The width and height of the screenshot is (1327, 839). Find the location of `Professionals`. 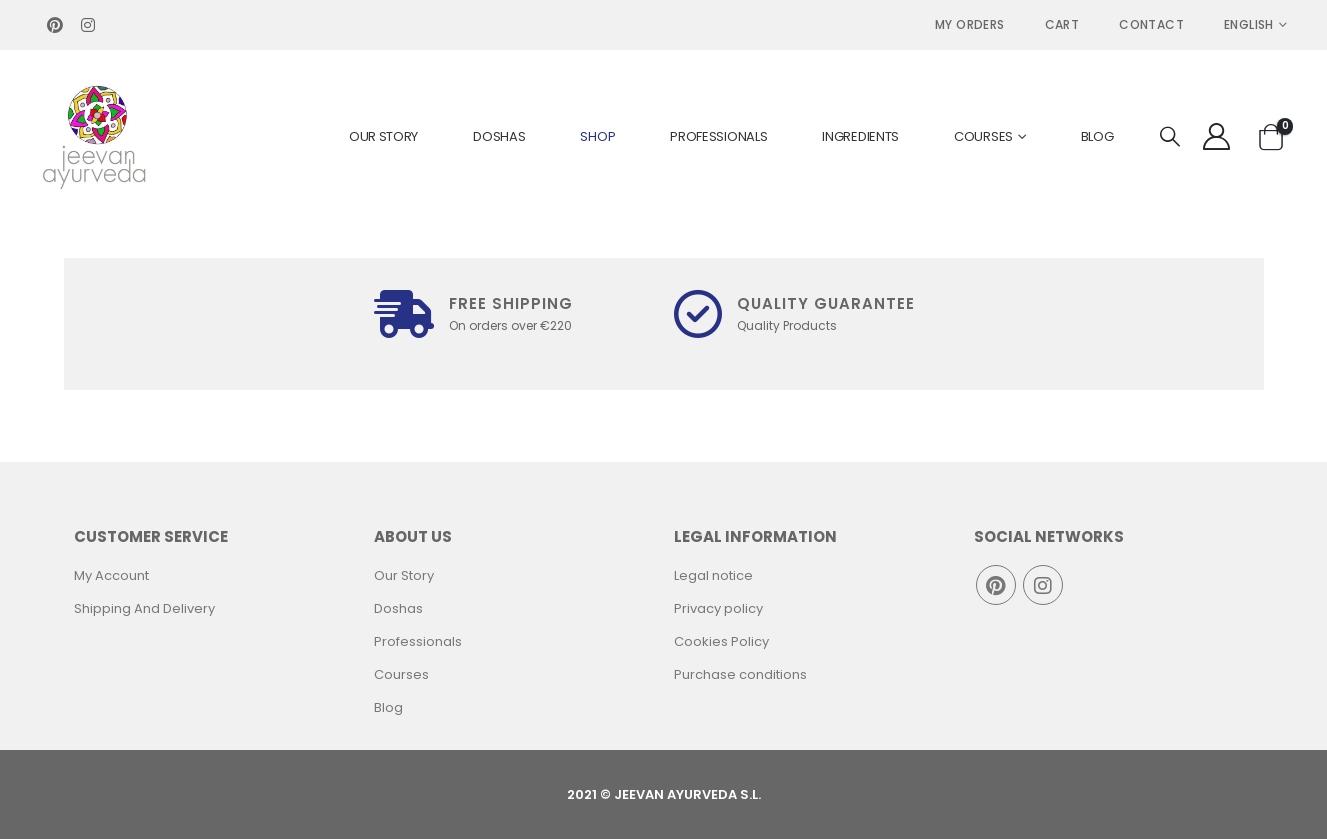

Professionals is located at coordinates (718, 136).